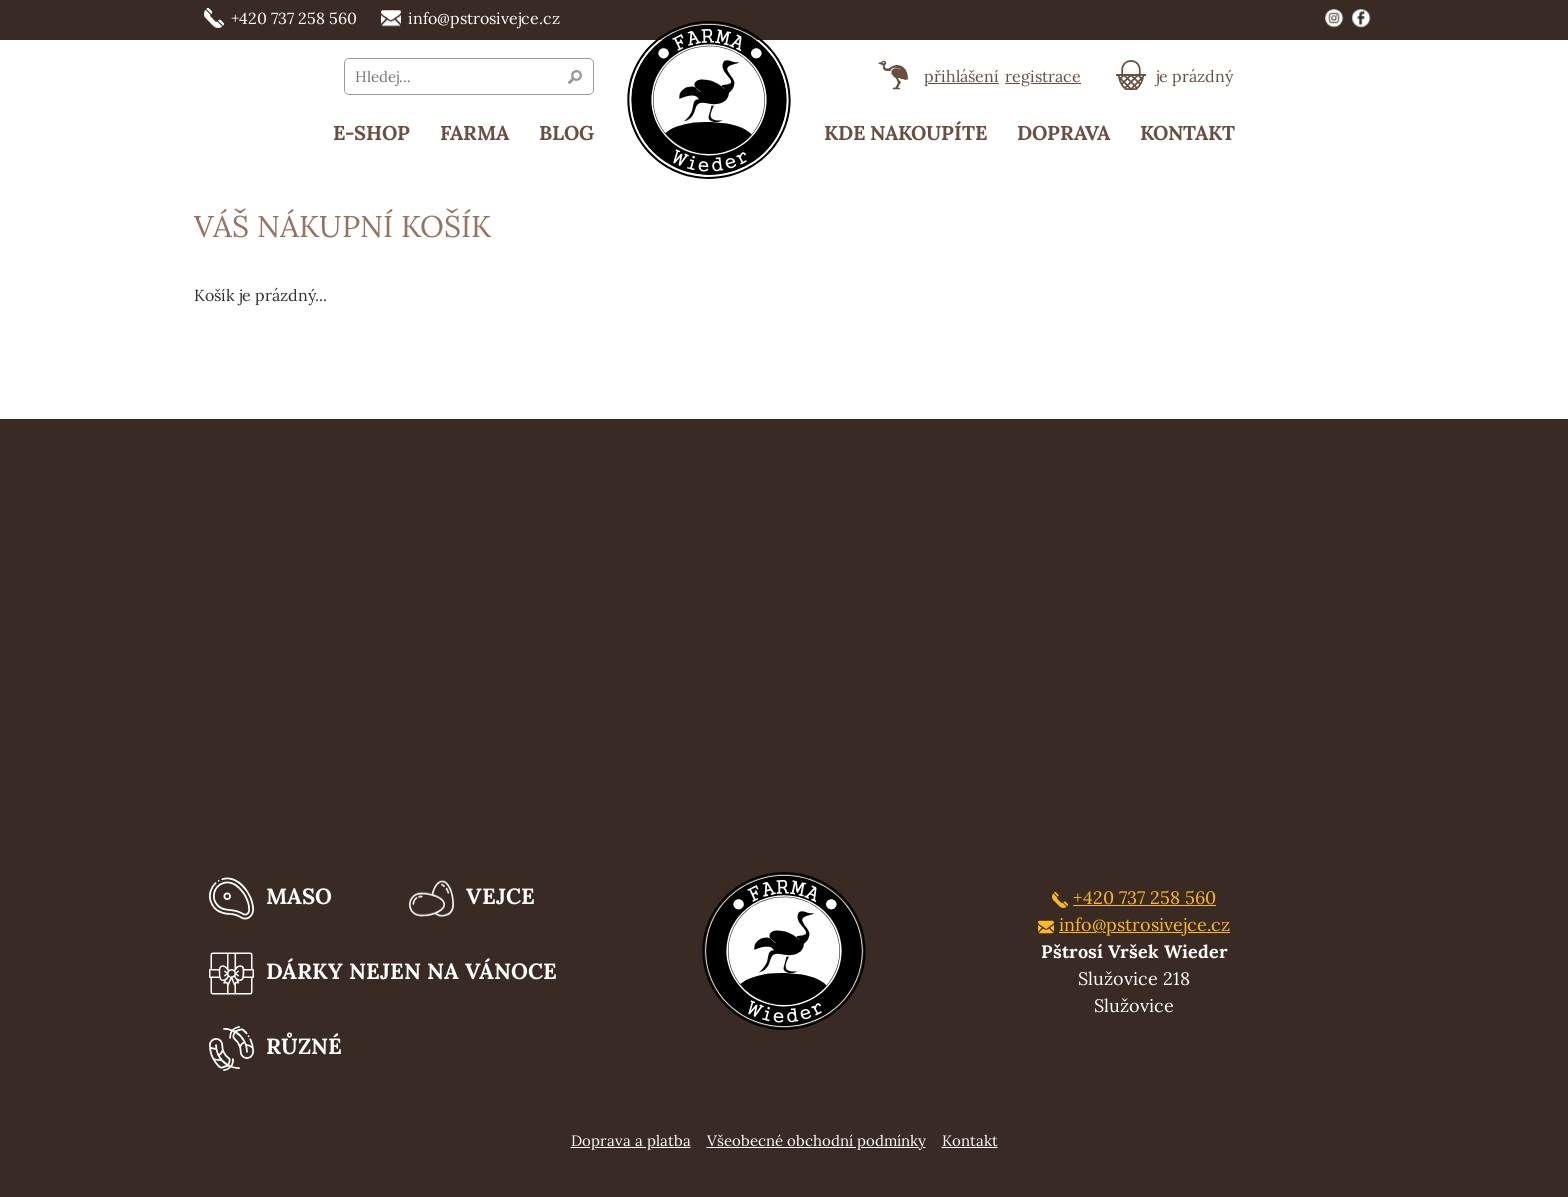  I want to click on info@pstrosivejce.cz, so click(470, 19).